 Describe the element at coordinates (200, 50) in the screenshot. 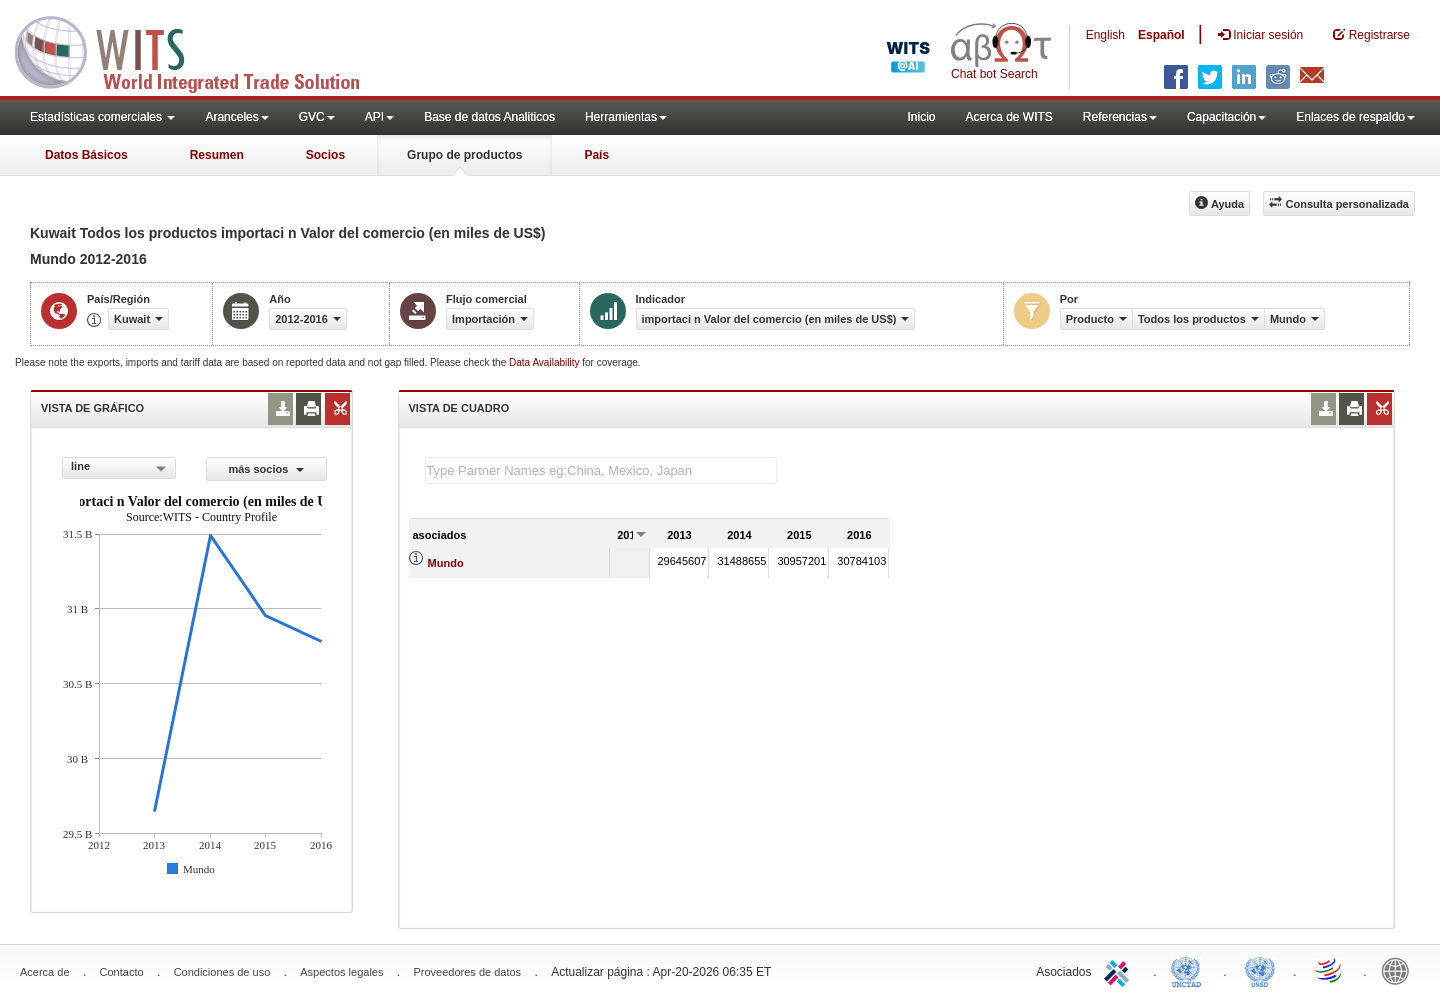

I see `WITS` at that location.